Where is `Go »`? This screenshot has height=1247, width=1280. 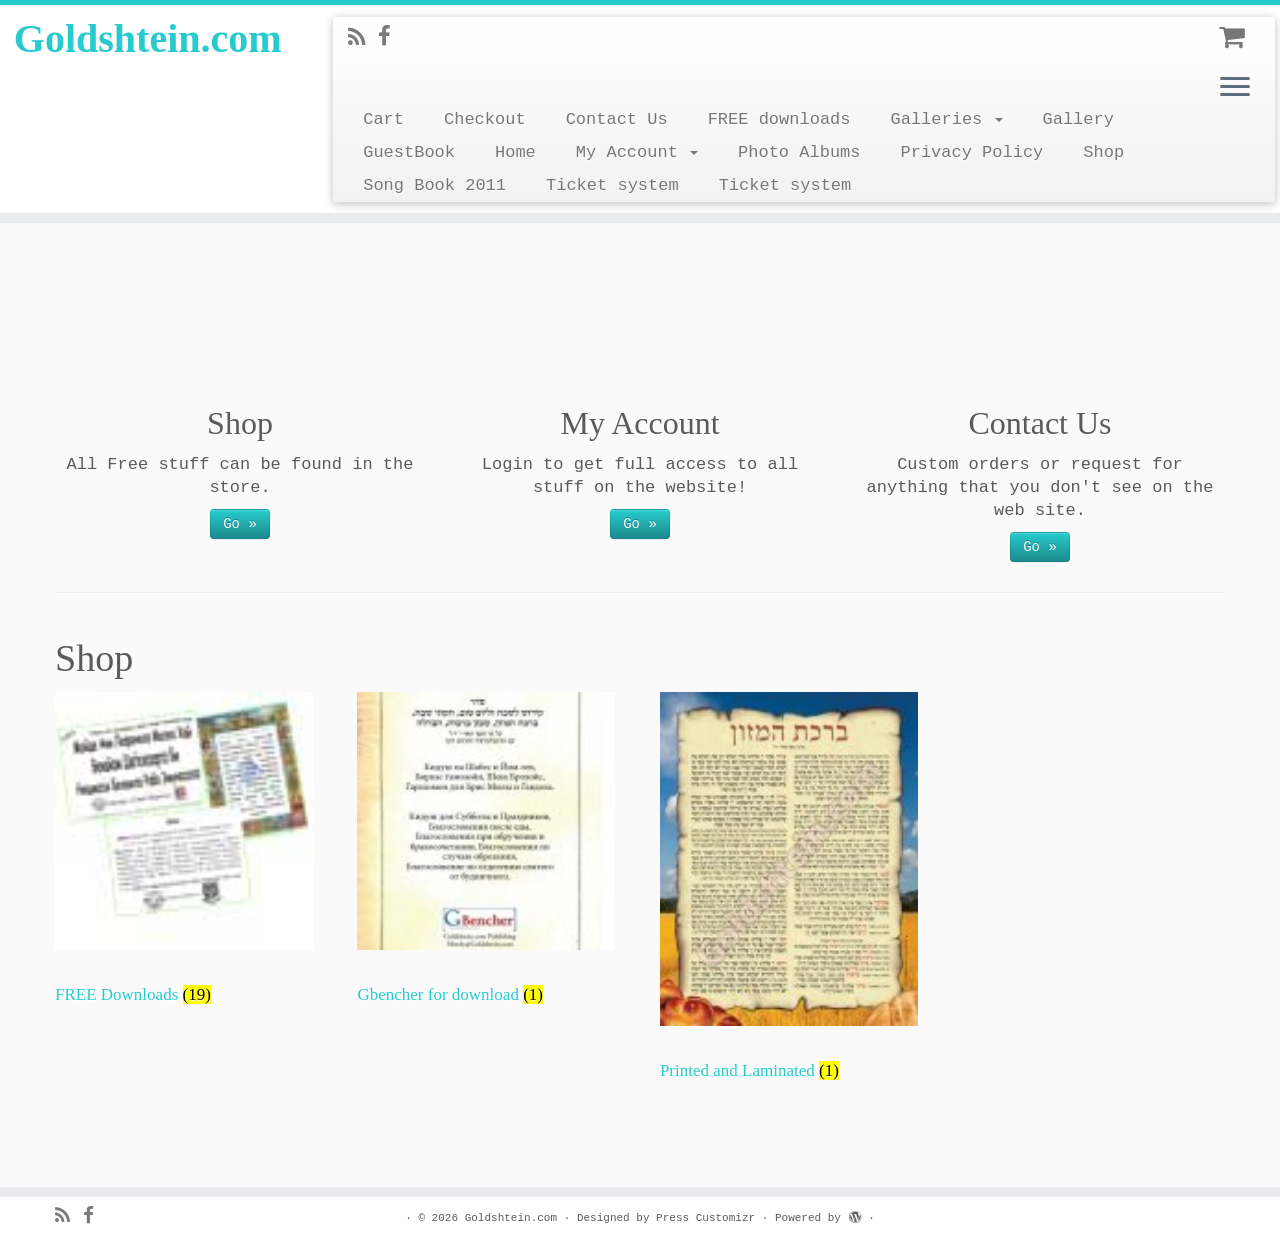 Go » is located at coordinates (240, 524).